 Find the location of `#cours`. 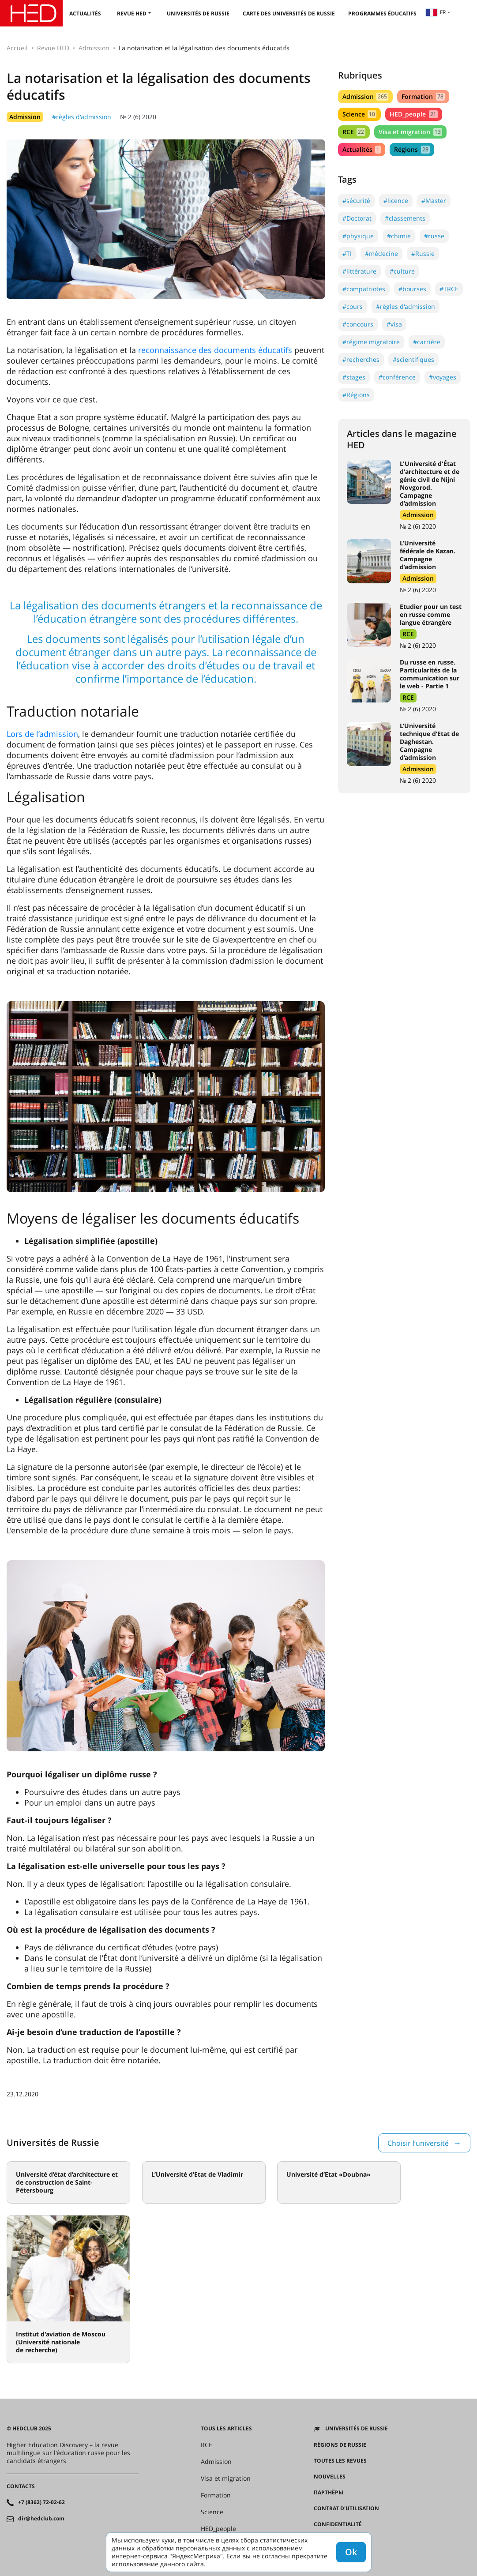

#cours is located at coordinates (352, 306).